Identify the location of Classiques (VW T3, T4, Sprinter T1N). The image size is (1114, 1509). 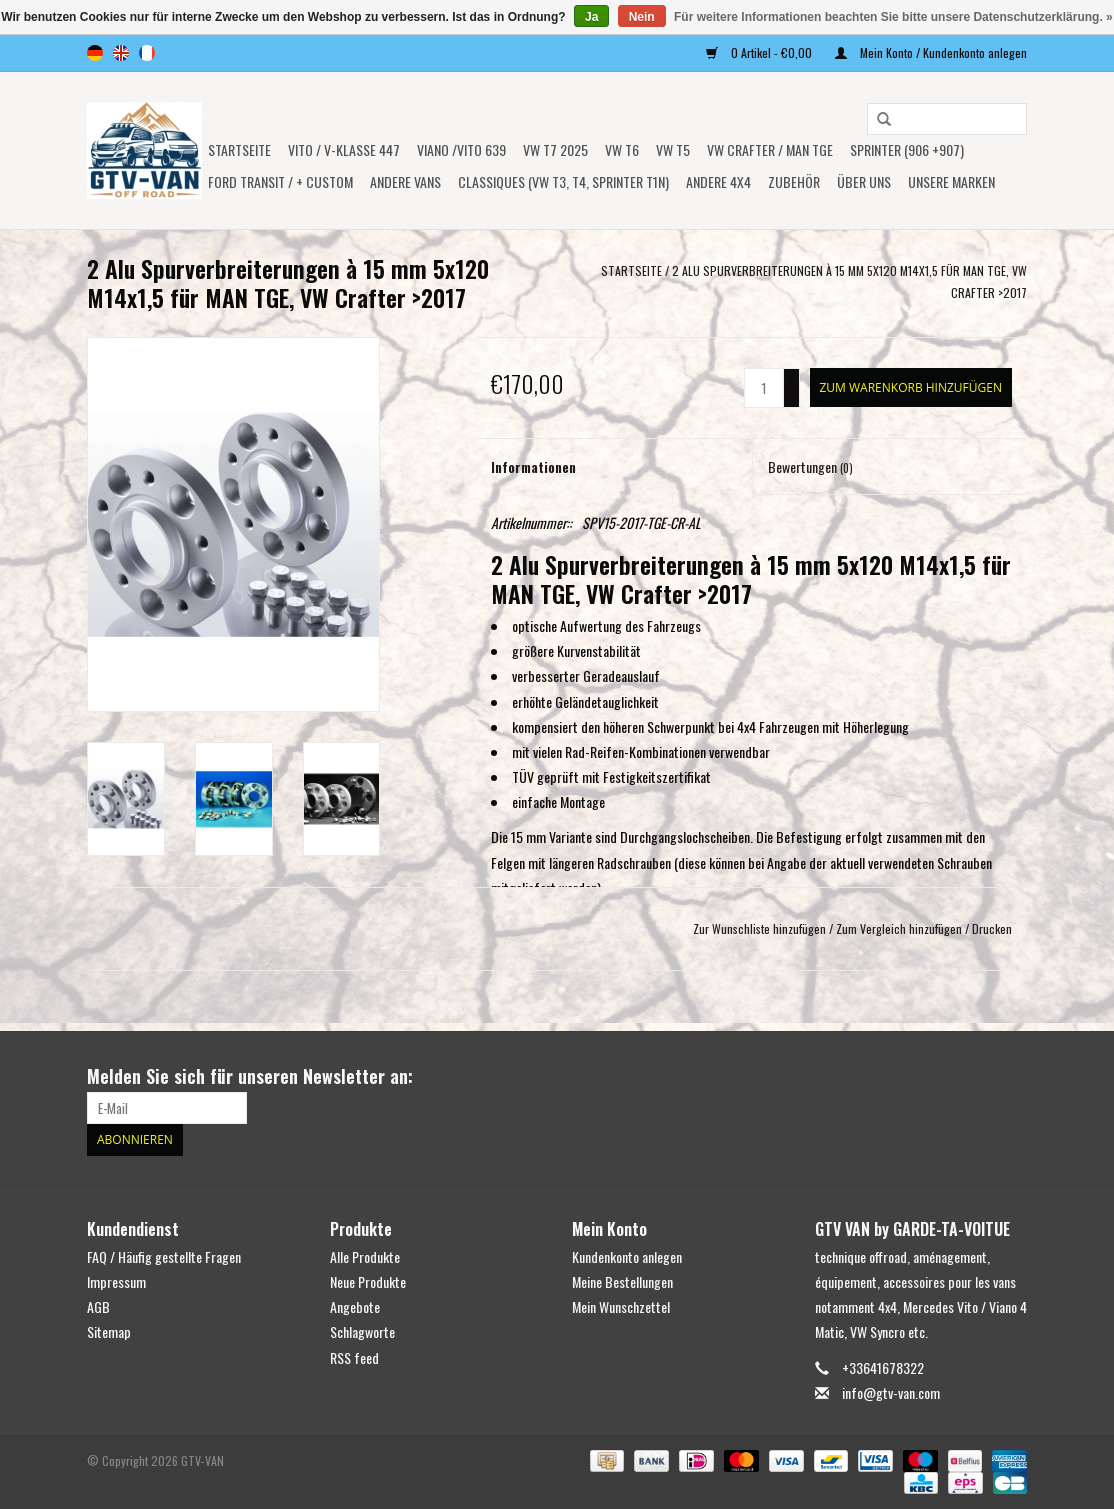
(563, 181).